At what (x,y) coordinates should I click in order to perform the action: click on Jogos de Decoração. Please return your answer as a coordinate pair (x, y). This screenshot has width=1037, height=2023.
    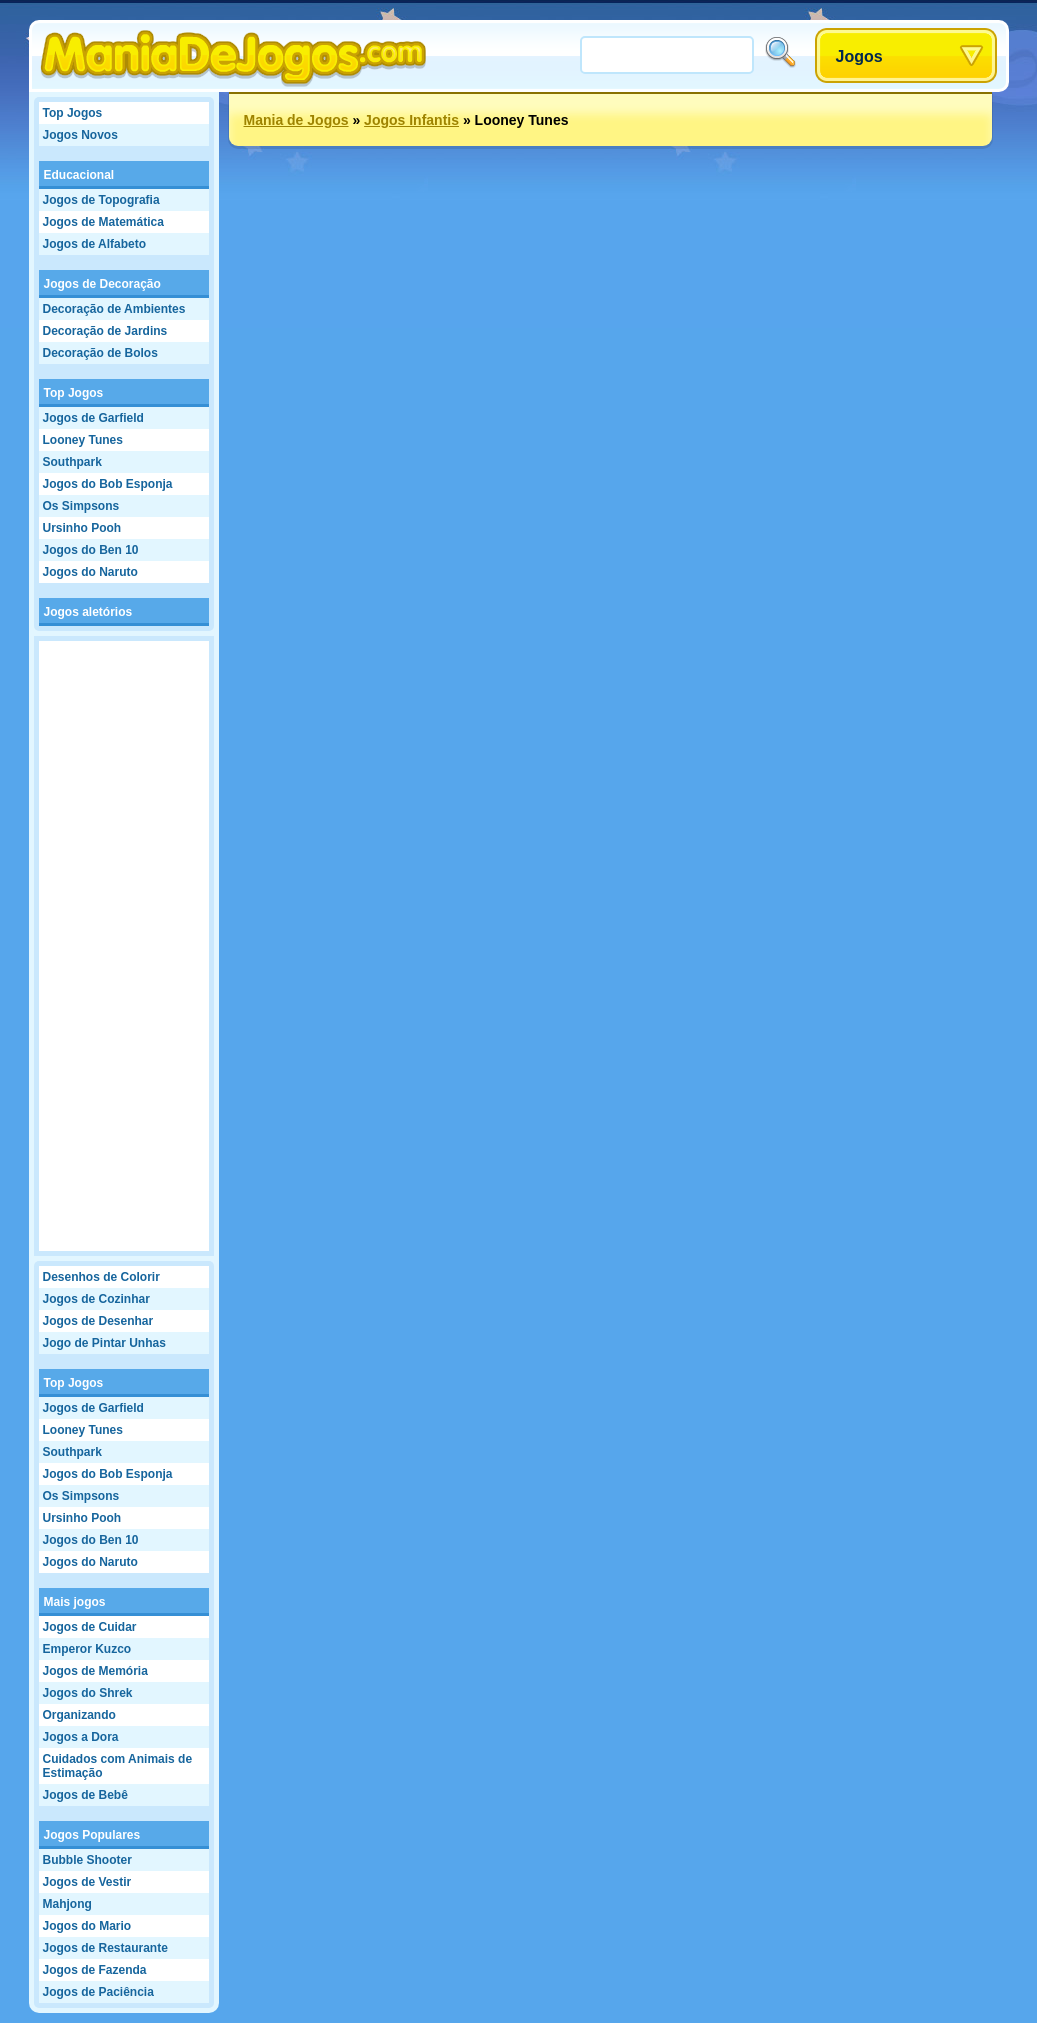
    Looking at the image, I should click on (102, 284).